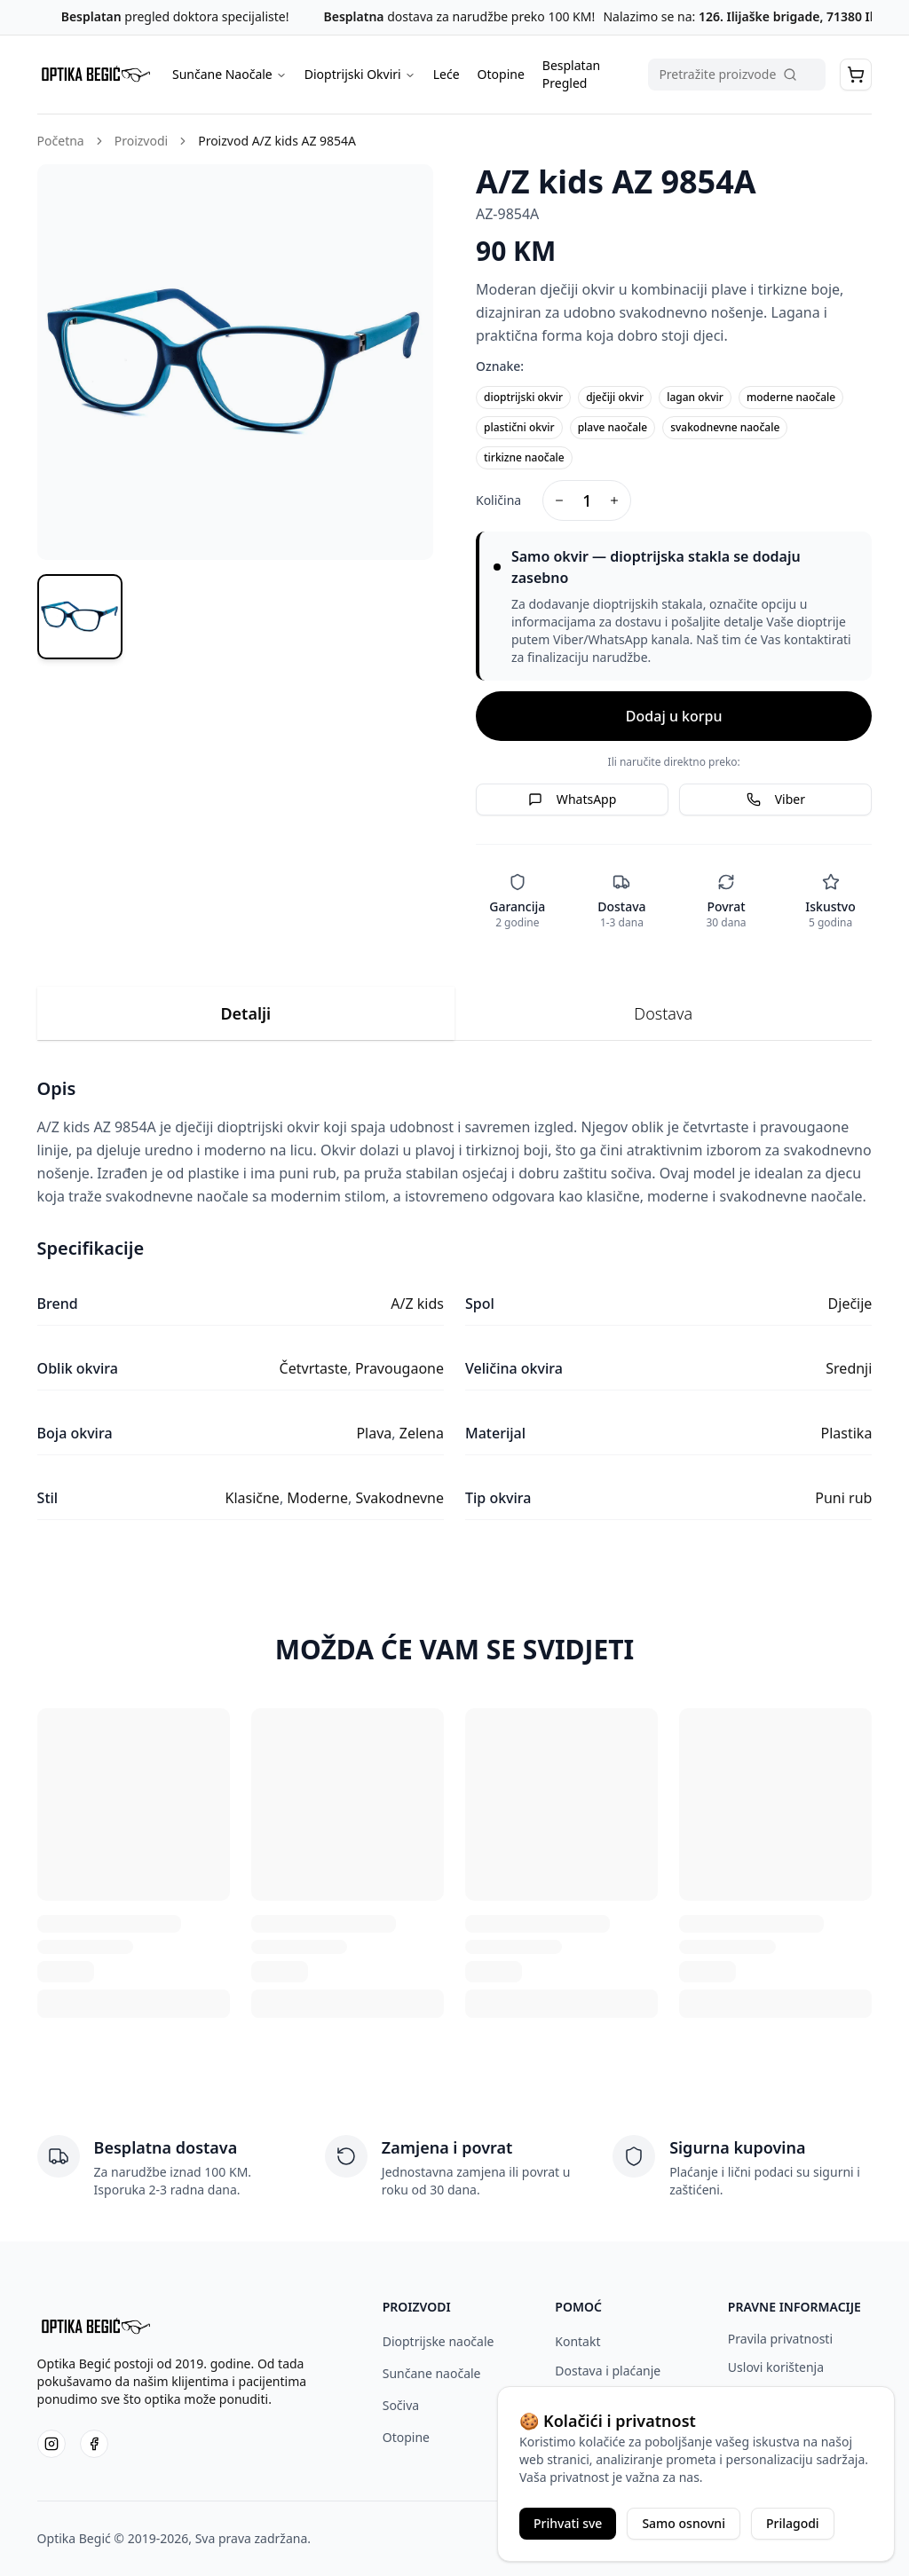  Describe the element at coordinates (277, 140) in the screenshot. I see `Proizvod A/Z kids AZ 9854A [link]` at that location.